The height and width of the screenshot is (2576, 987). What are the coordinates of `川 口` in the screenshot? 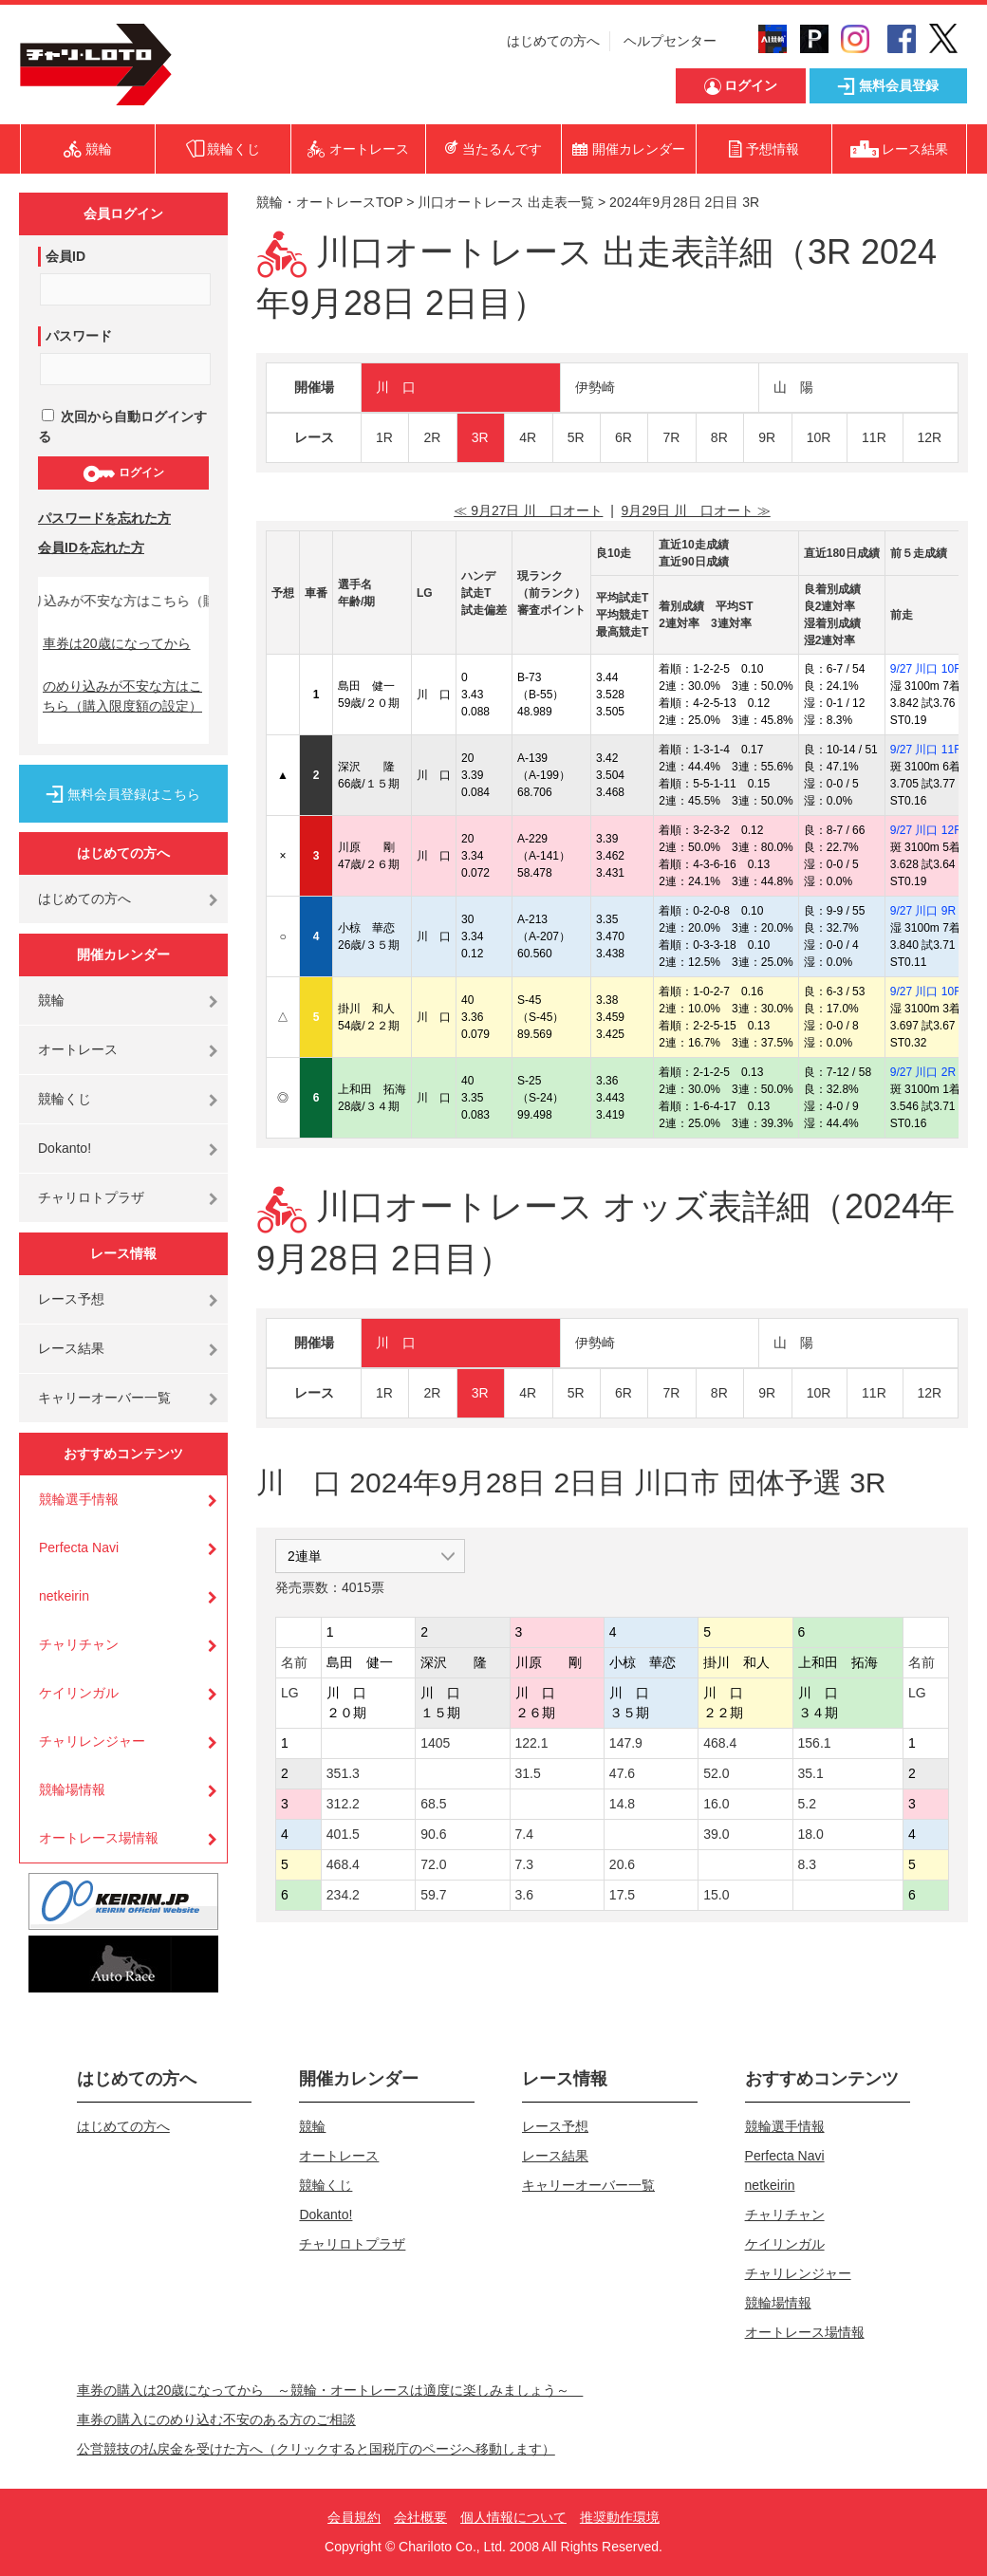 It's located at (396, 387).